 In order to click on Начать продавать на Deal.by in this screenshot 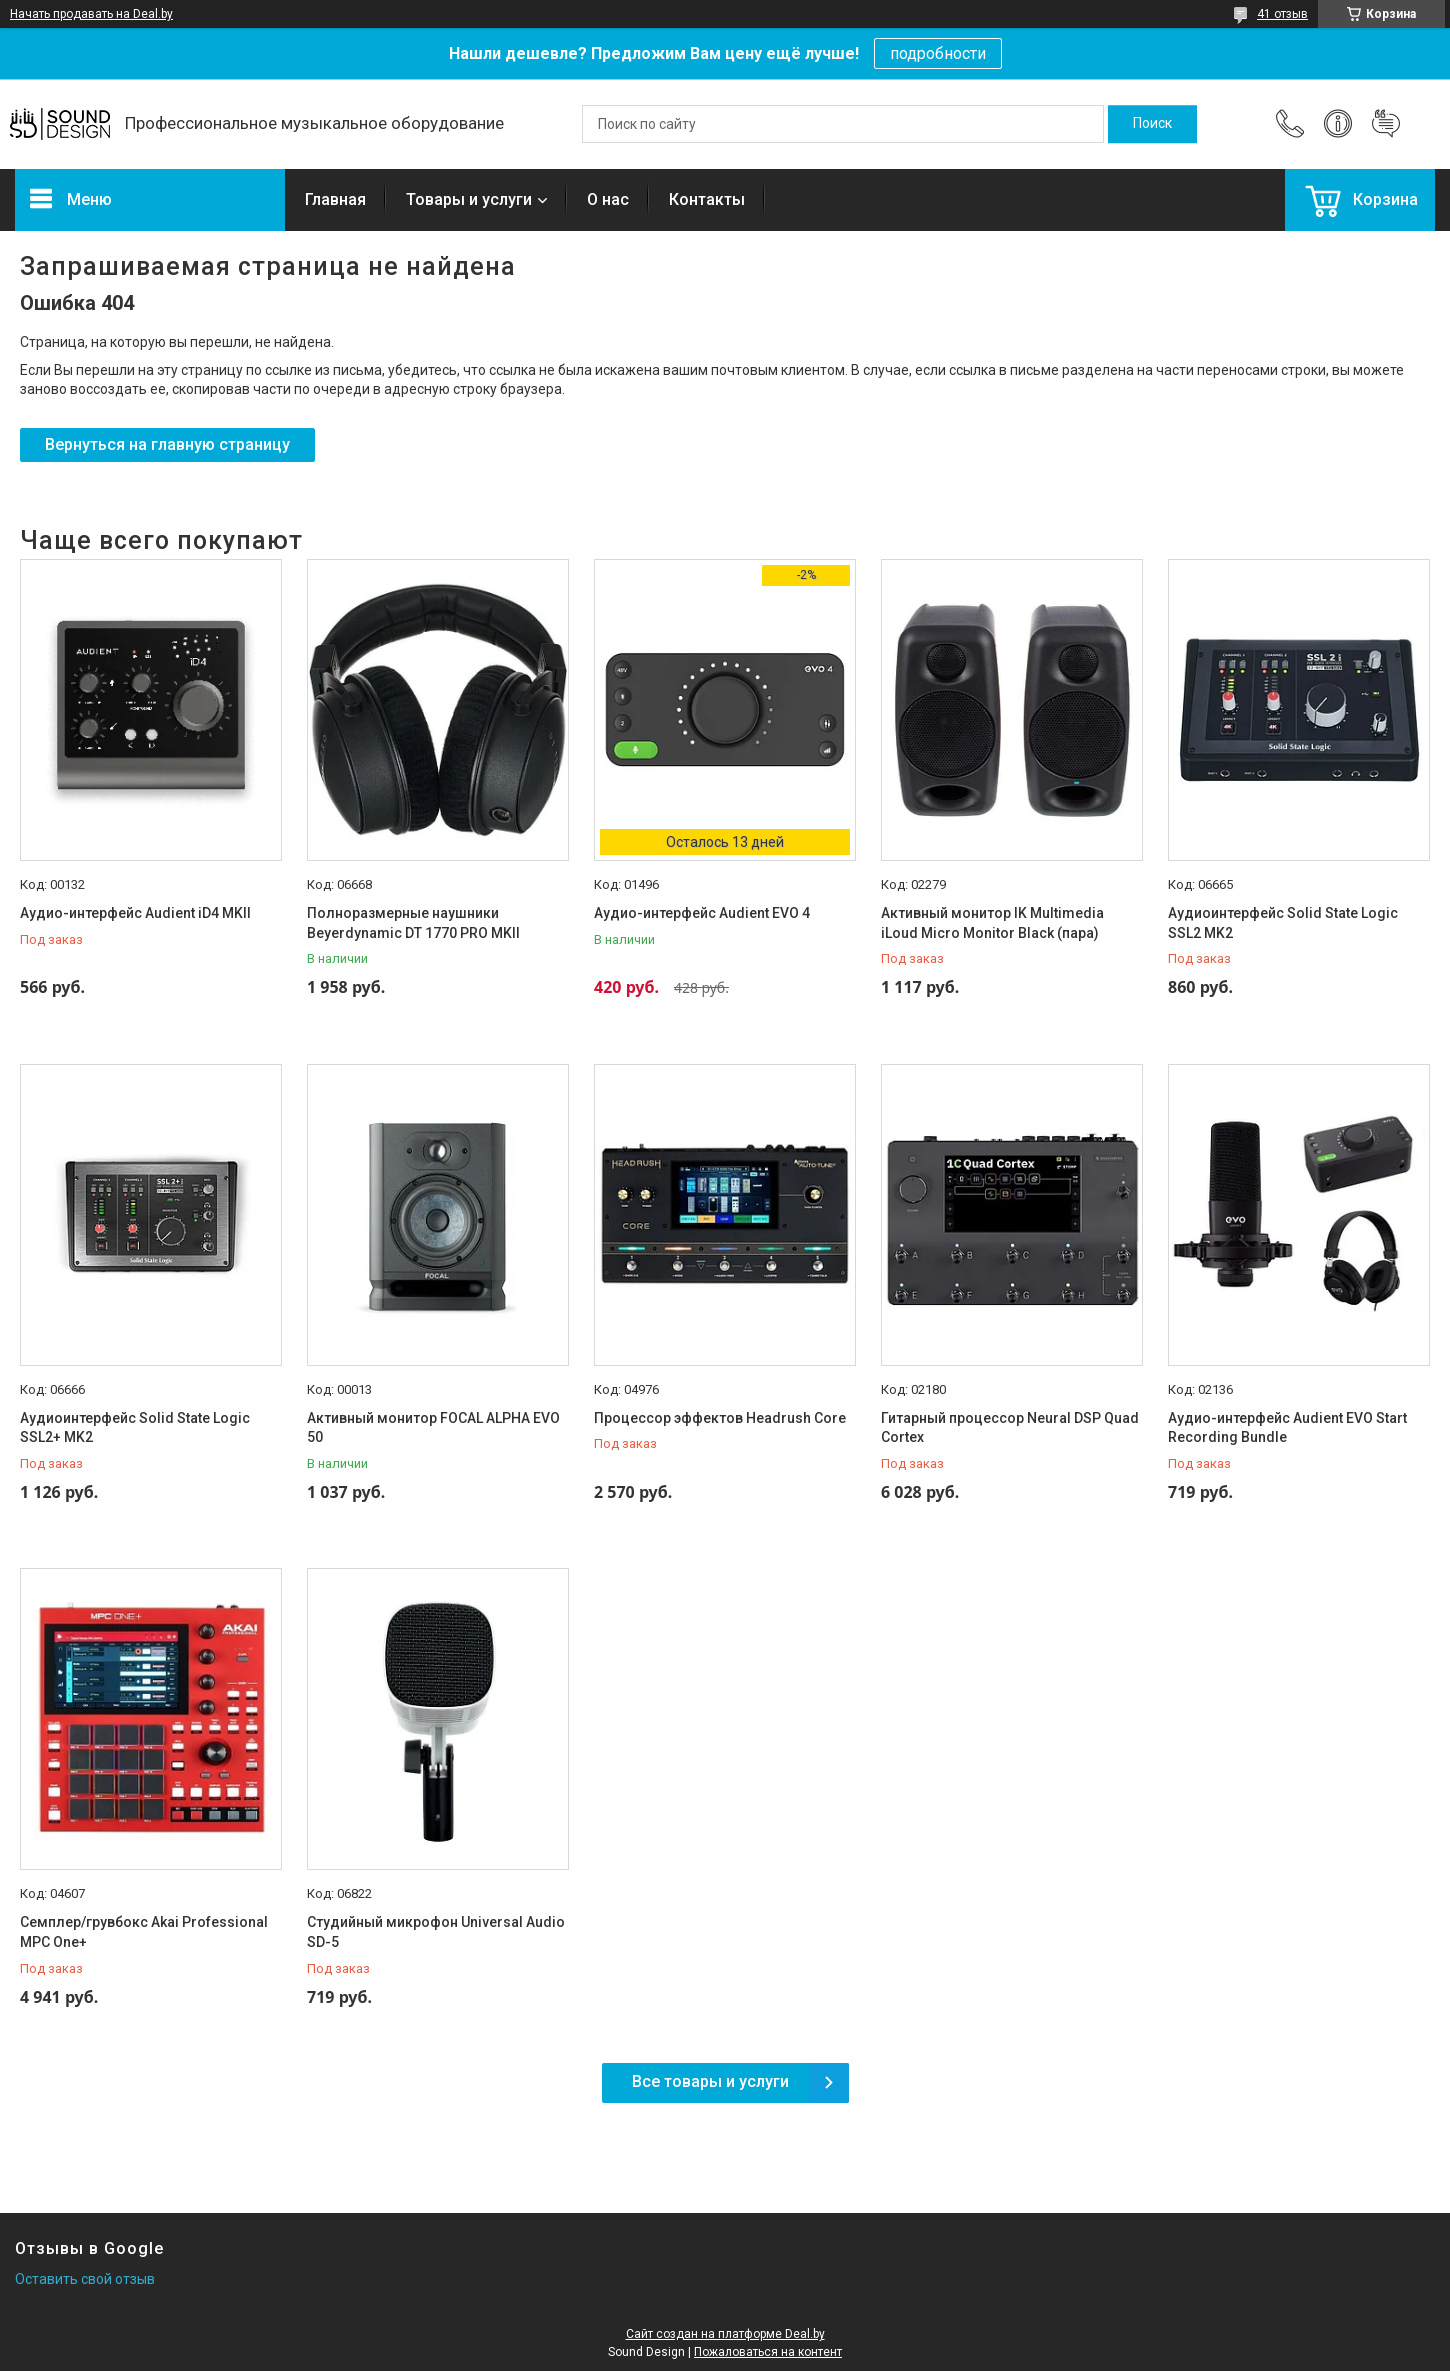, I will do `click(91, 14)`.